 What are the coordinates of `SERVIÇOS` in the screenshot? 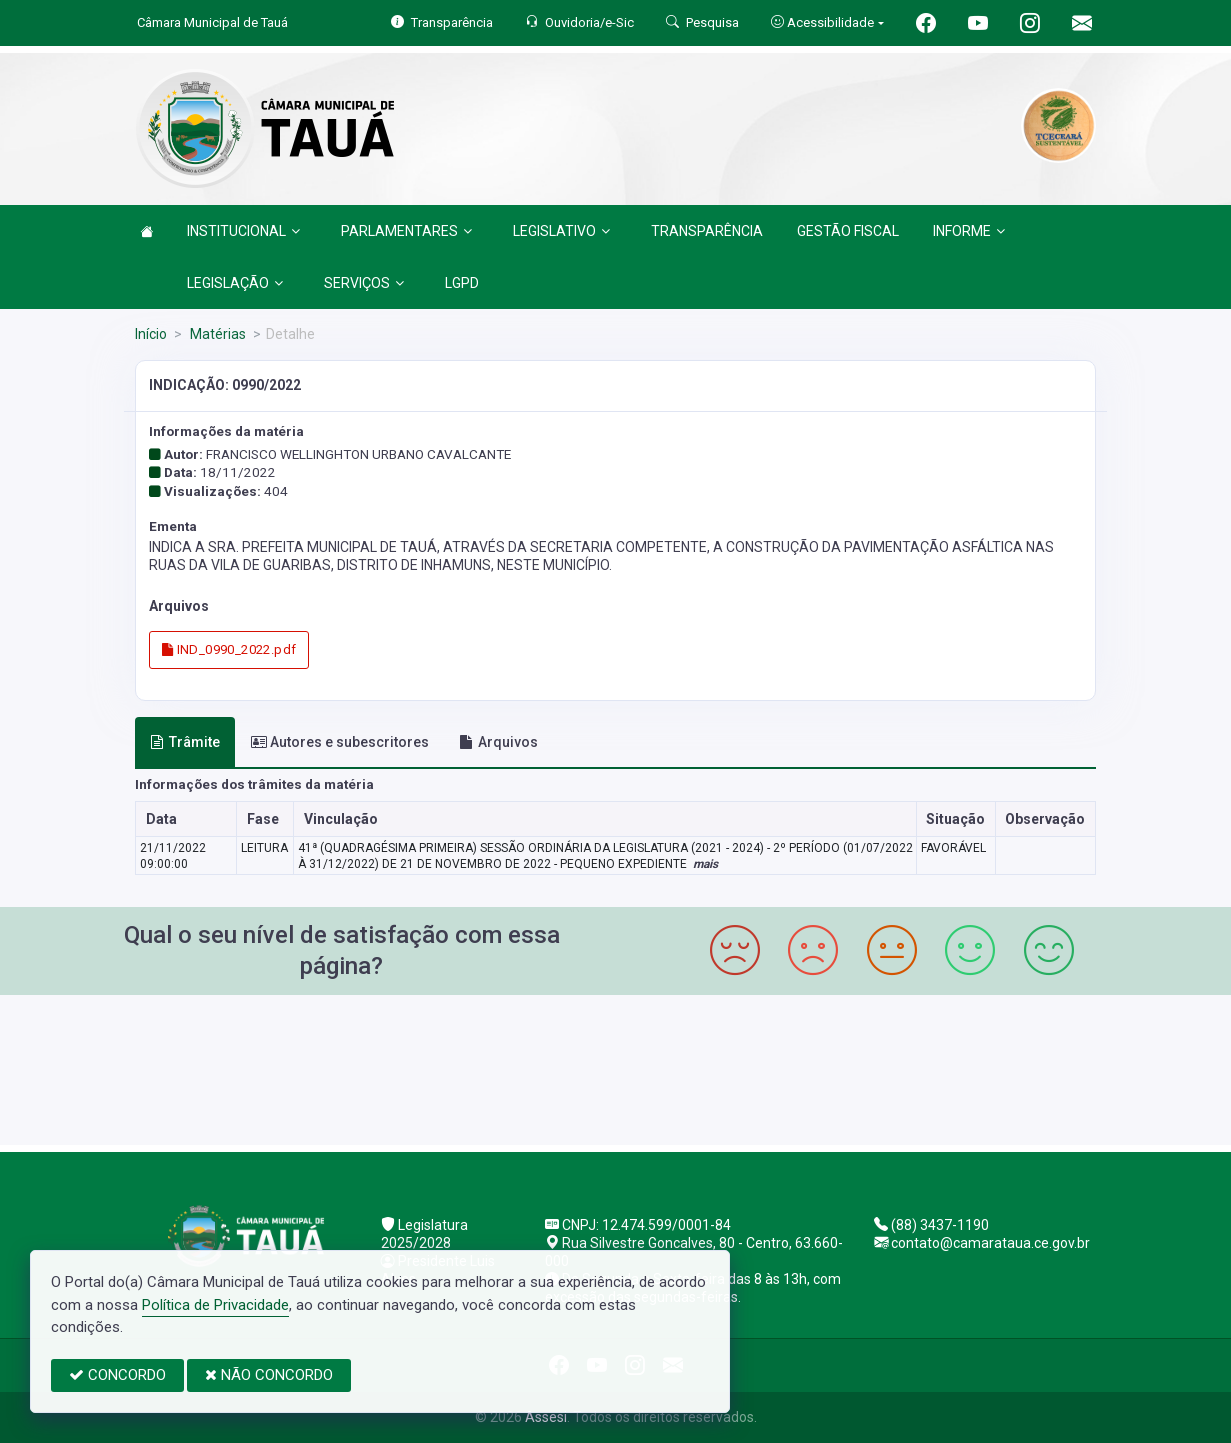 It's located at (364, 283).